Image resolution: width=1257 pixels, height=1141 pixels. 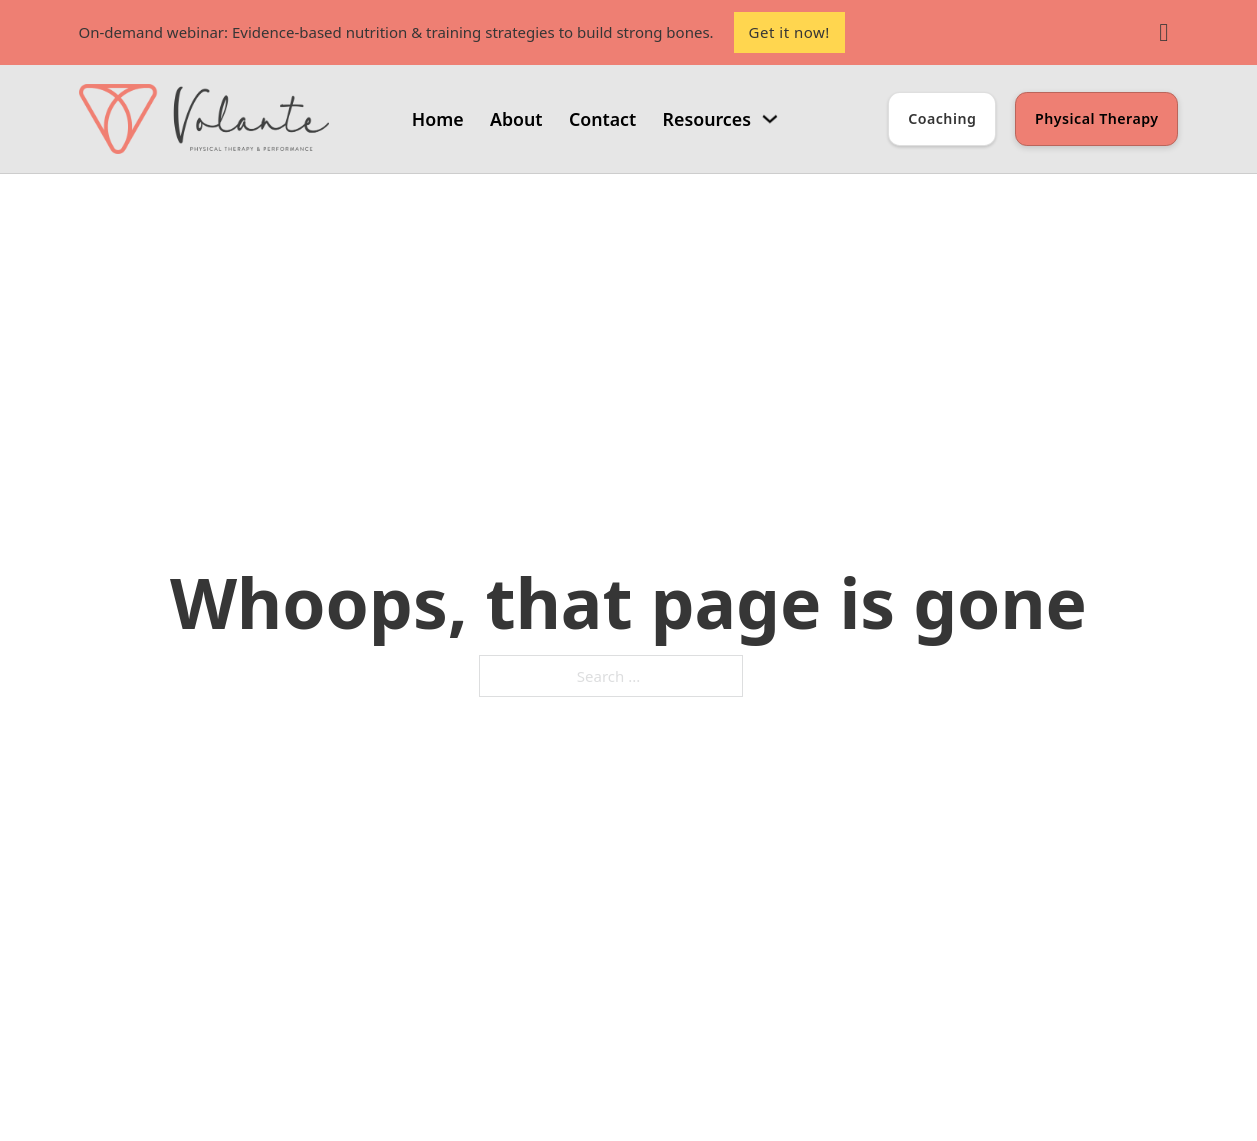 I want to click on Coaching [Learn about Coaching], so click(x=942, y=118).